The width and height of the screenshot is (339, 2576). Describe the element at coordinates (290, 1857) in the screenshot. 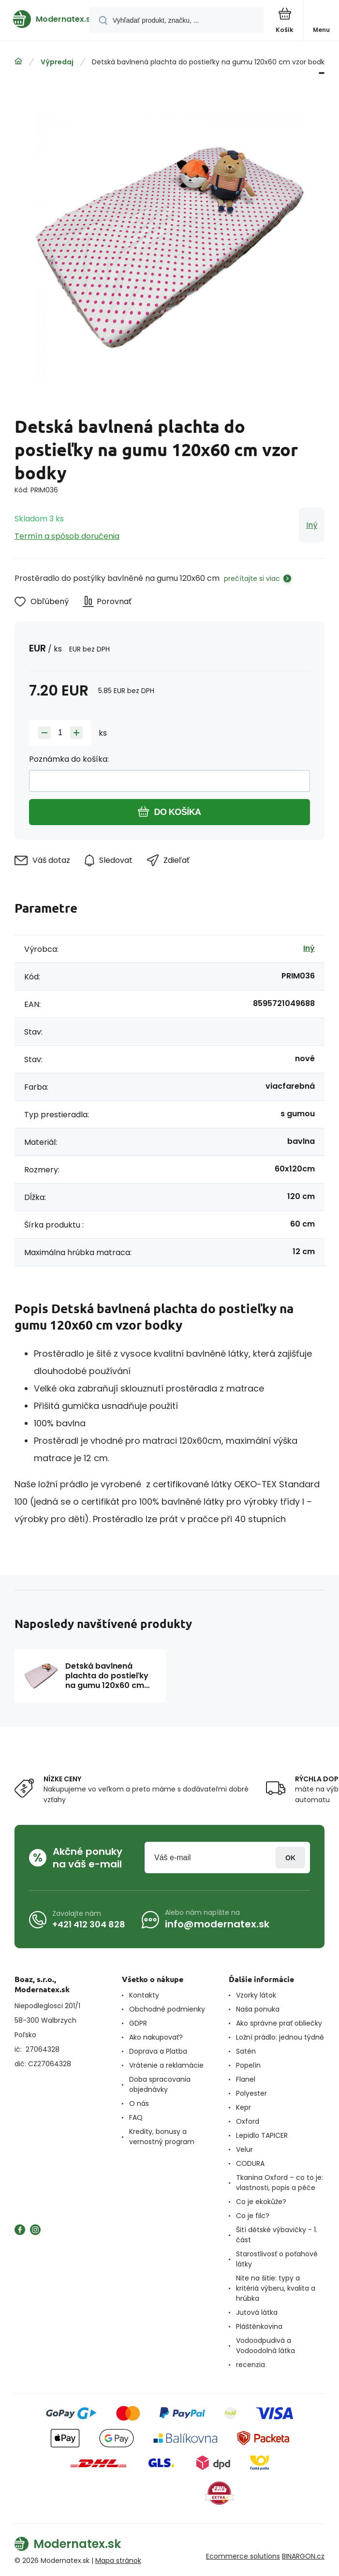

I see `Prihlásiť` at that location.